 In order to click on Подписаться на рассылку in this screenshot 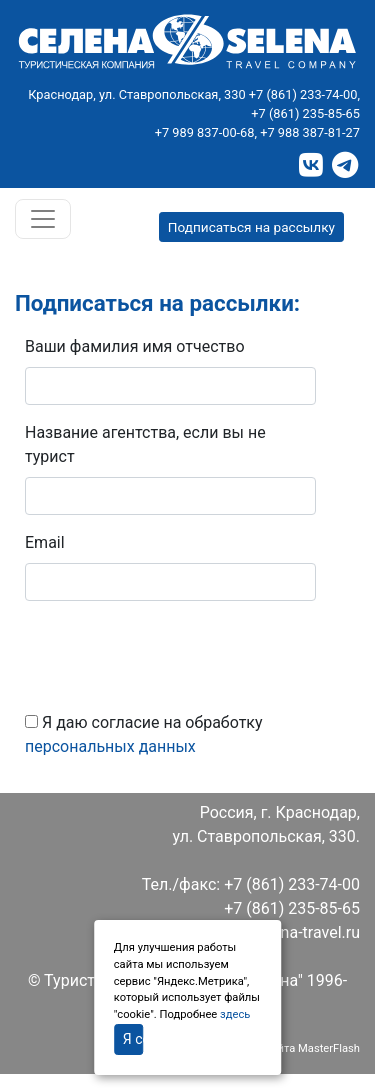, I will do `click(251, 227)`.